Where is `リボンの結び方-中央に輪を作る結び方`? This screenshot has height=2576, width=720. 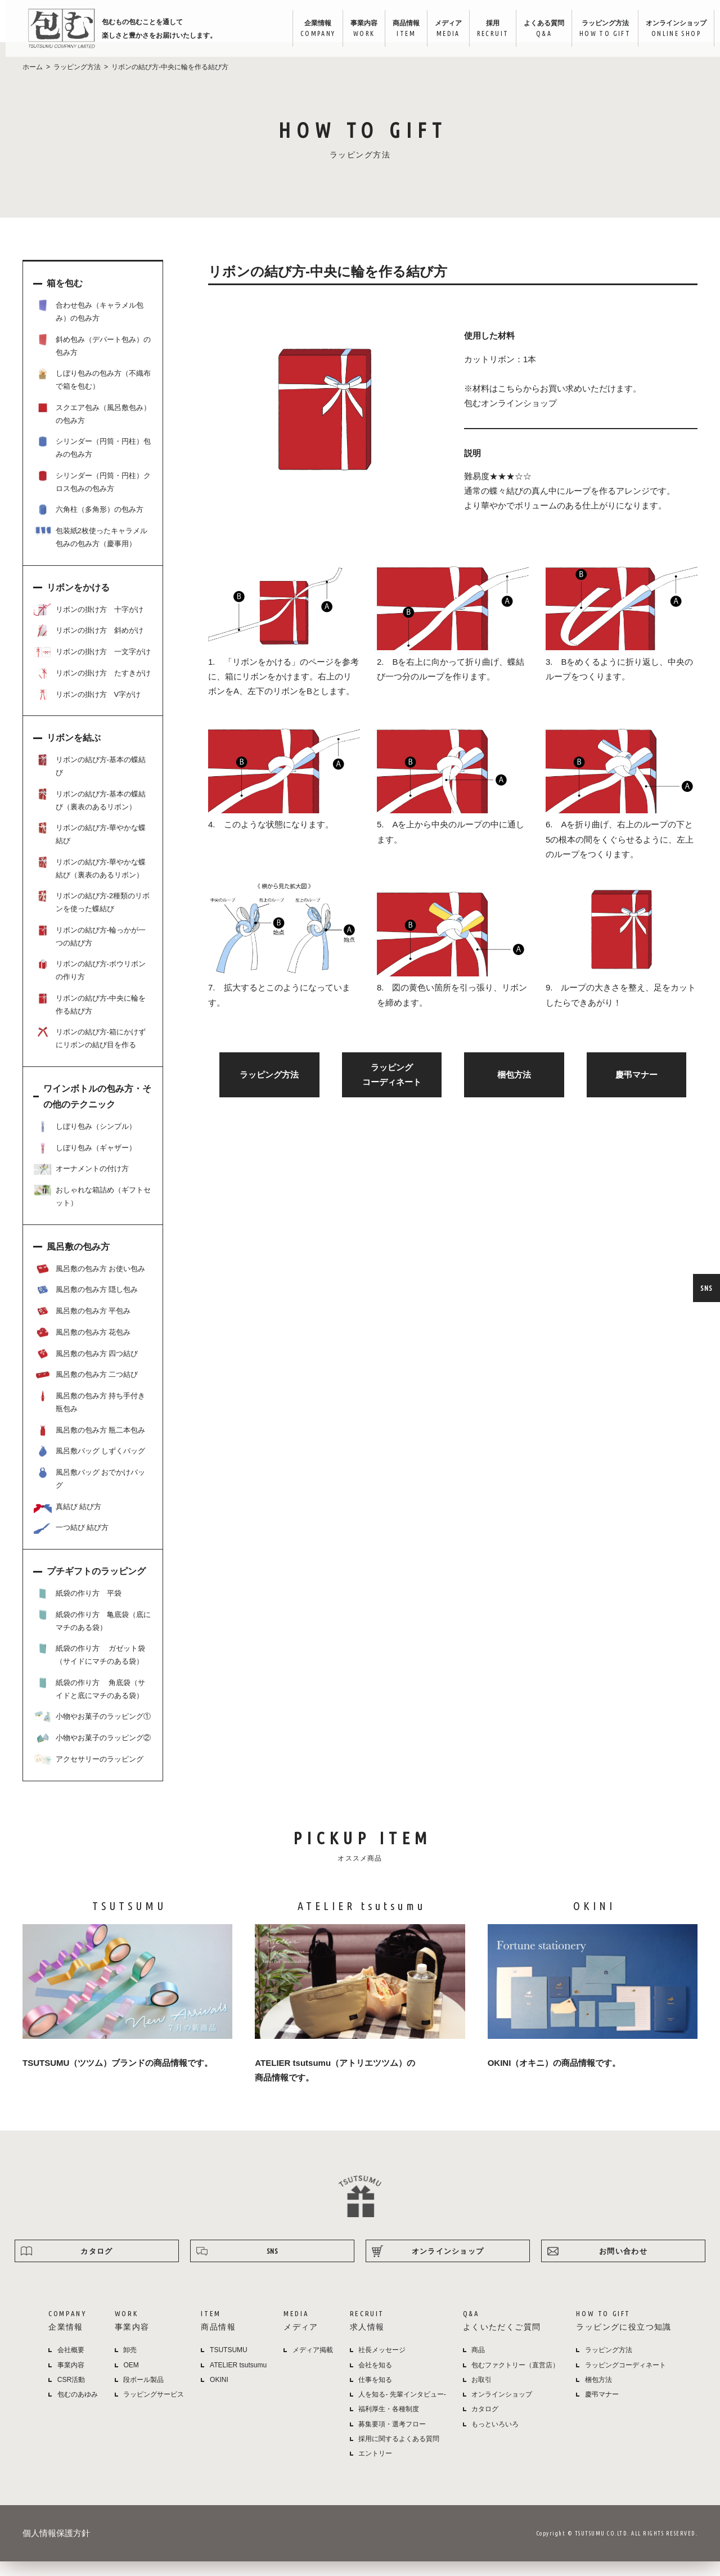 リボンの結び方-中央に輪を作る結び方 is located at coordinates (90, 1018).